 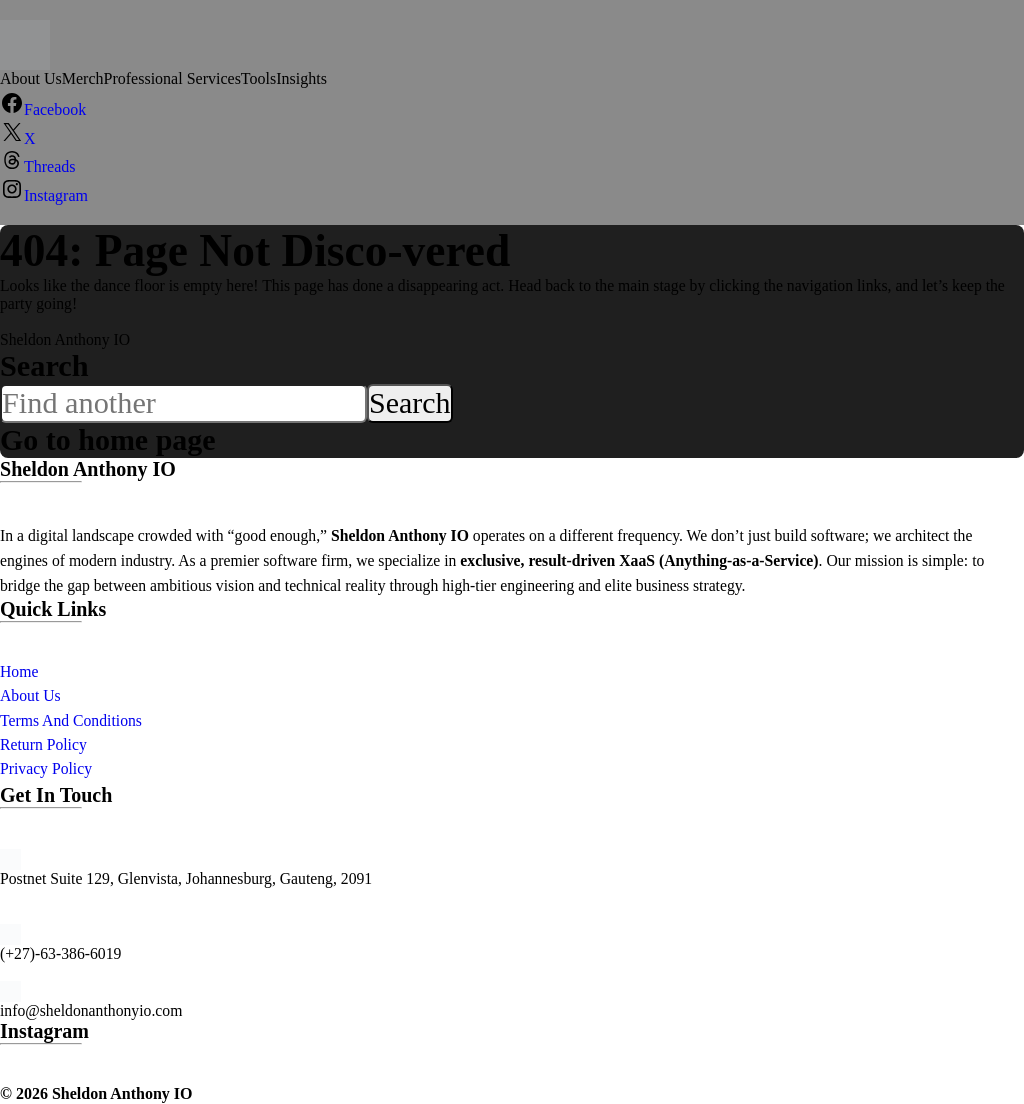 What do you see at coordinates (51, 695) in the screenshot?
I see `Us` at bounding box center [51, 695].